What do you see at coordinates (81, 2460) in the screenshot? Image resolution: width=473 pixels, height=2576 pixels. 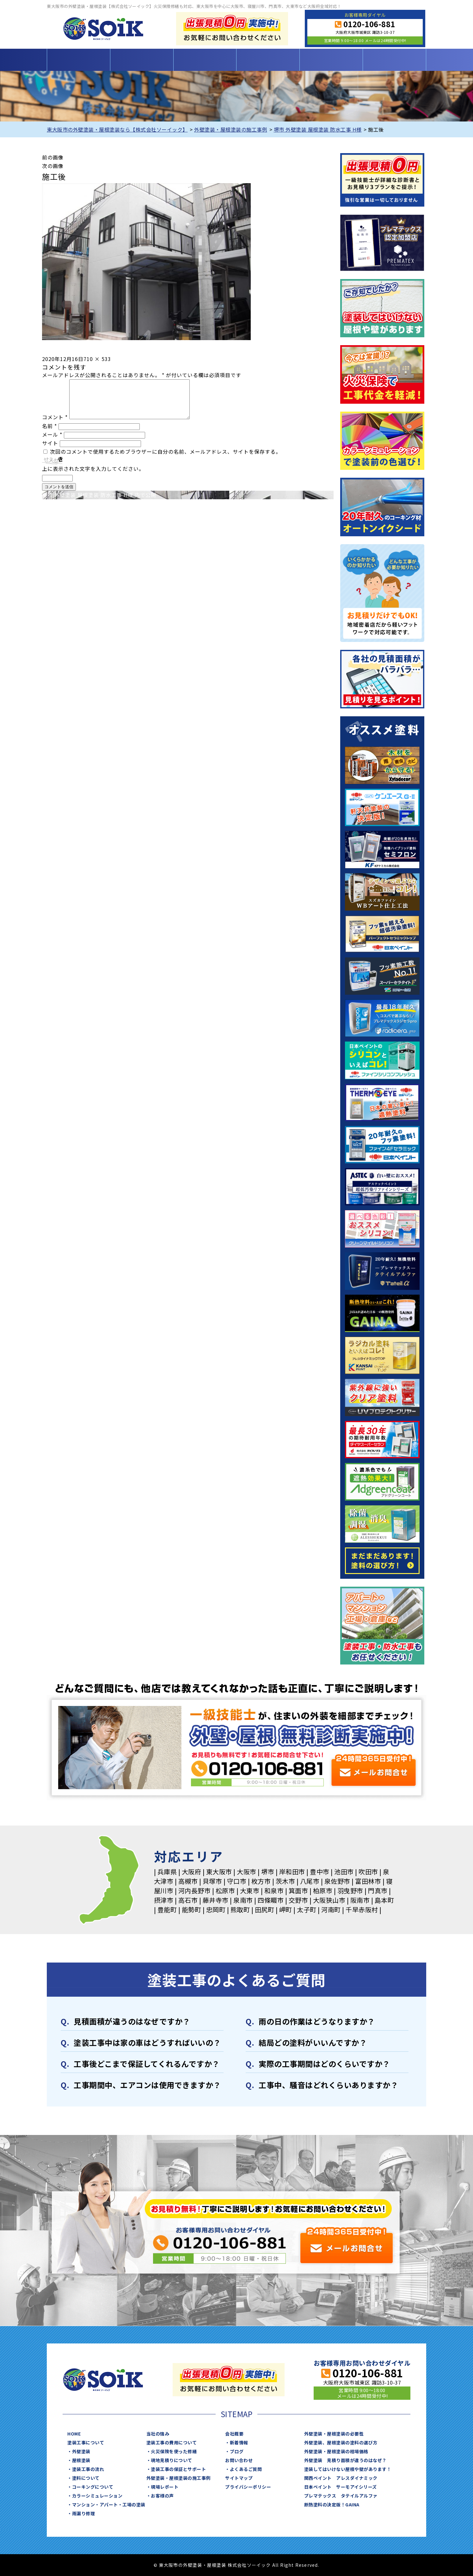 I see `屋根塗装` at bounding box center [81, 2460].